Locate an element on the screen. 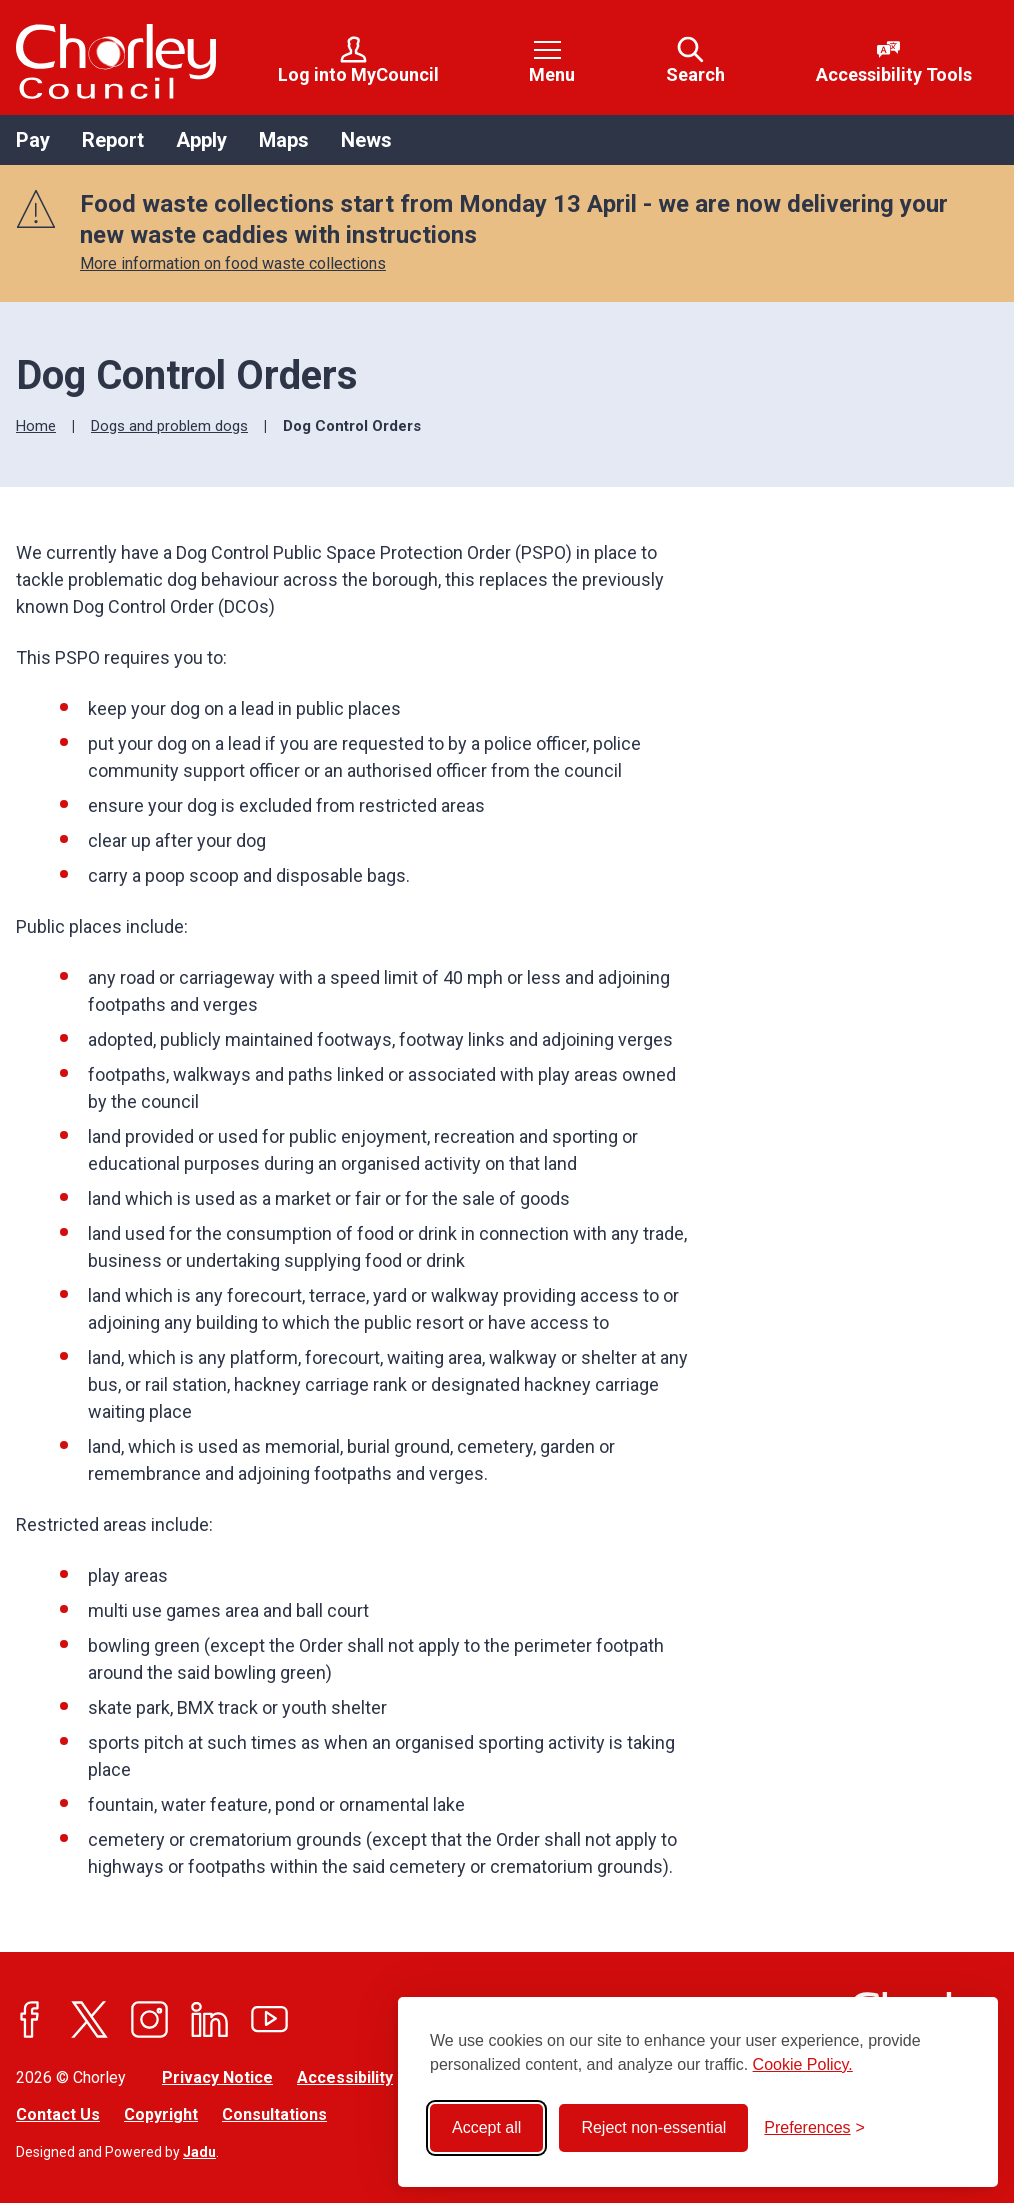  [Toggle preferences] is located at coordinates (814, 2128).